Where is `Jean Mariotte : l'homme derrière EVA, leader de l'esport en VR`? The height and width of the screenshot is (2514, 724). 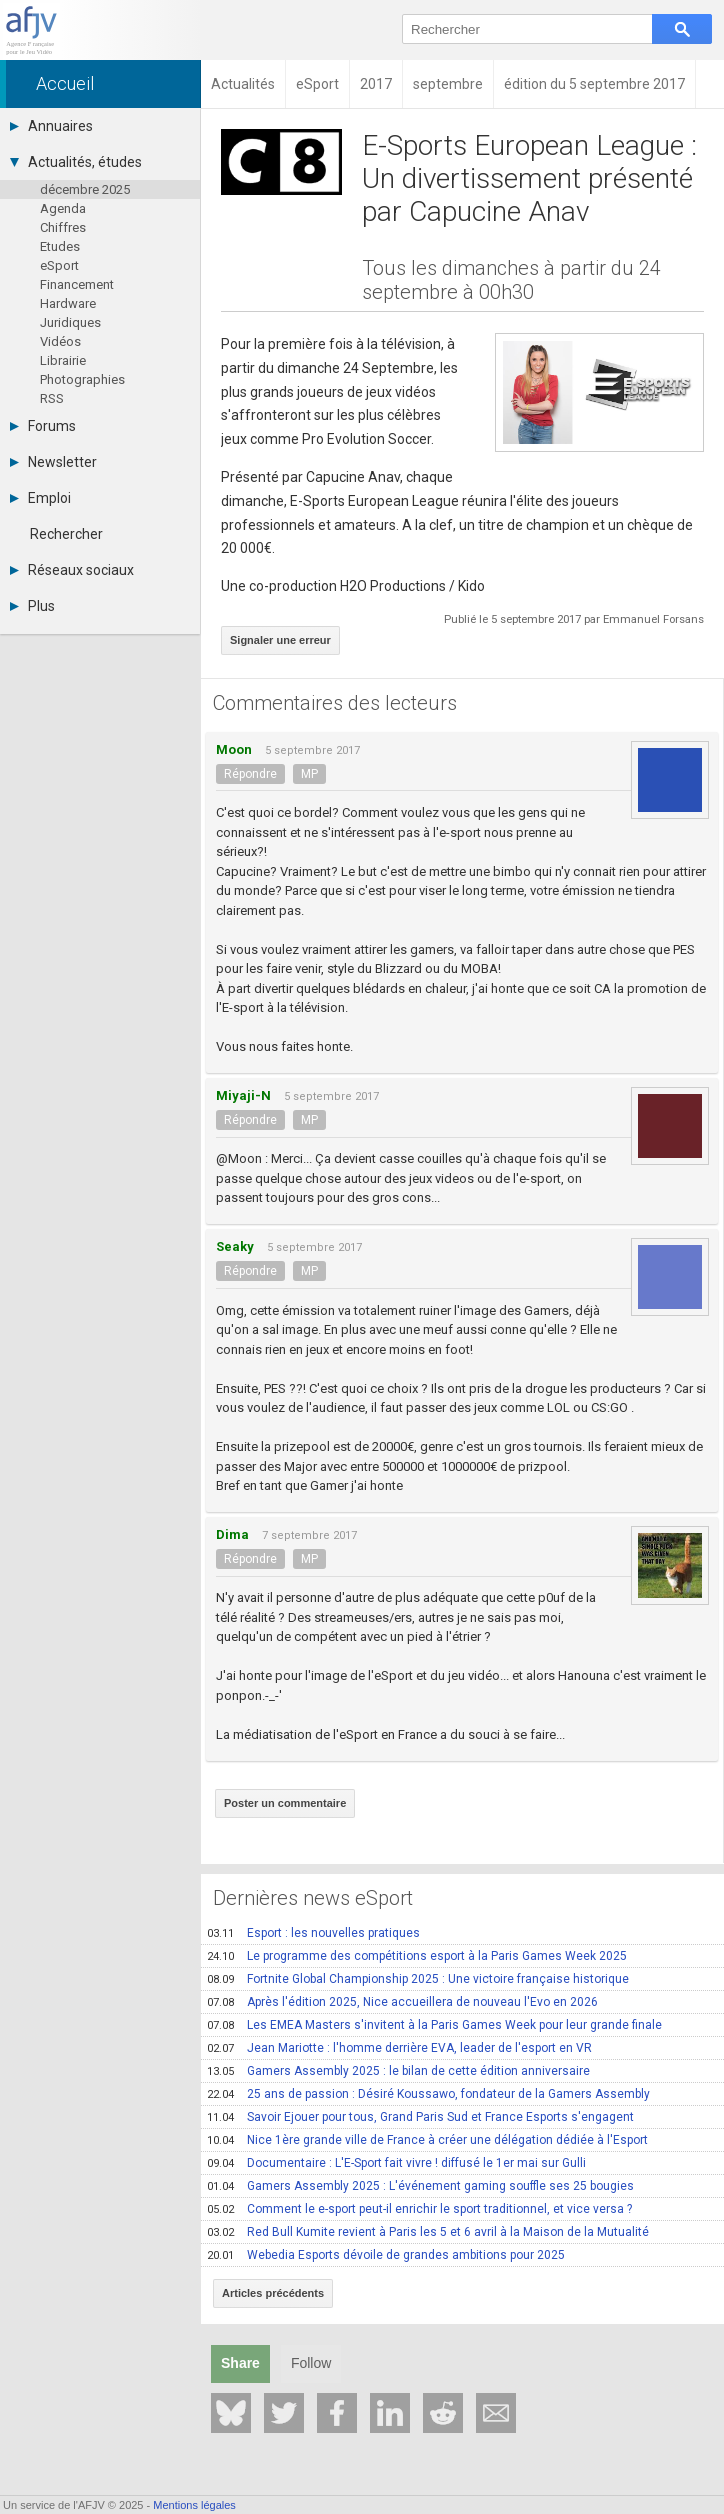
Jean Mariotte : l'homme derrière EVA, leader de l'esport en VR is located at coordinates (399, 2048).